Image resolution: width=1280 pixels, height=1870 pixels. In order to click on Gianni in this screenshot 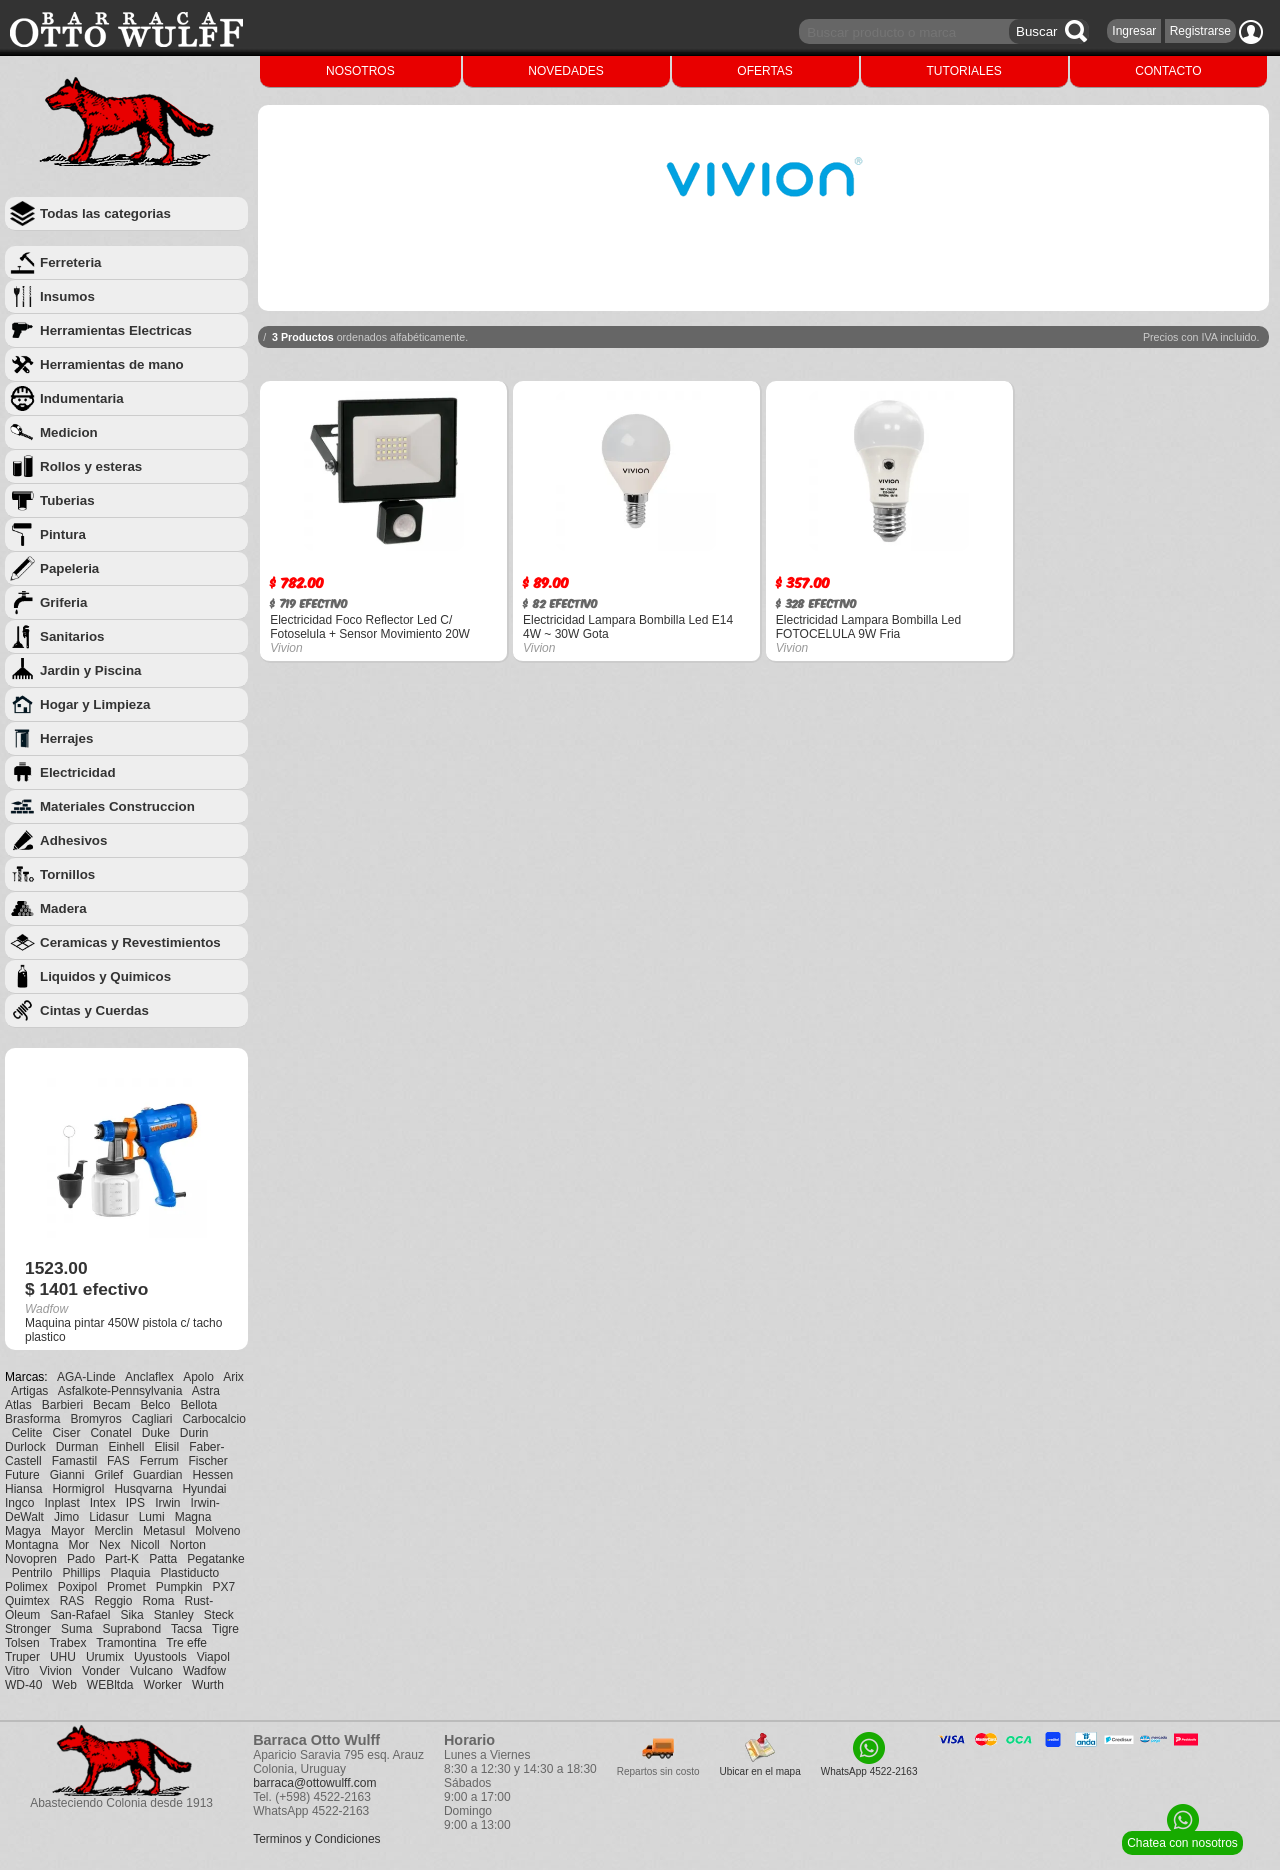, I will do `click(67, 1475)`.